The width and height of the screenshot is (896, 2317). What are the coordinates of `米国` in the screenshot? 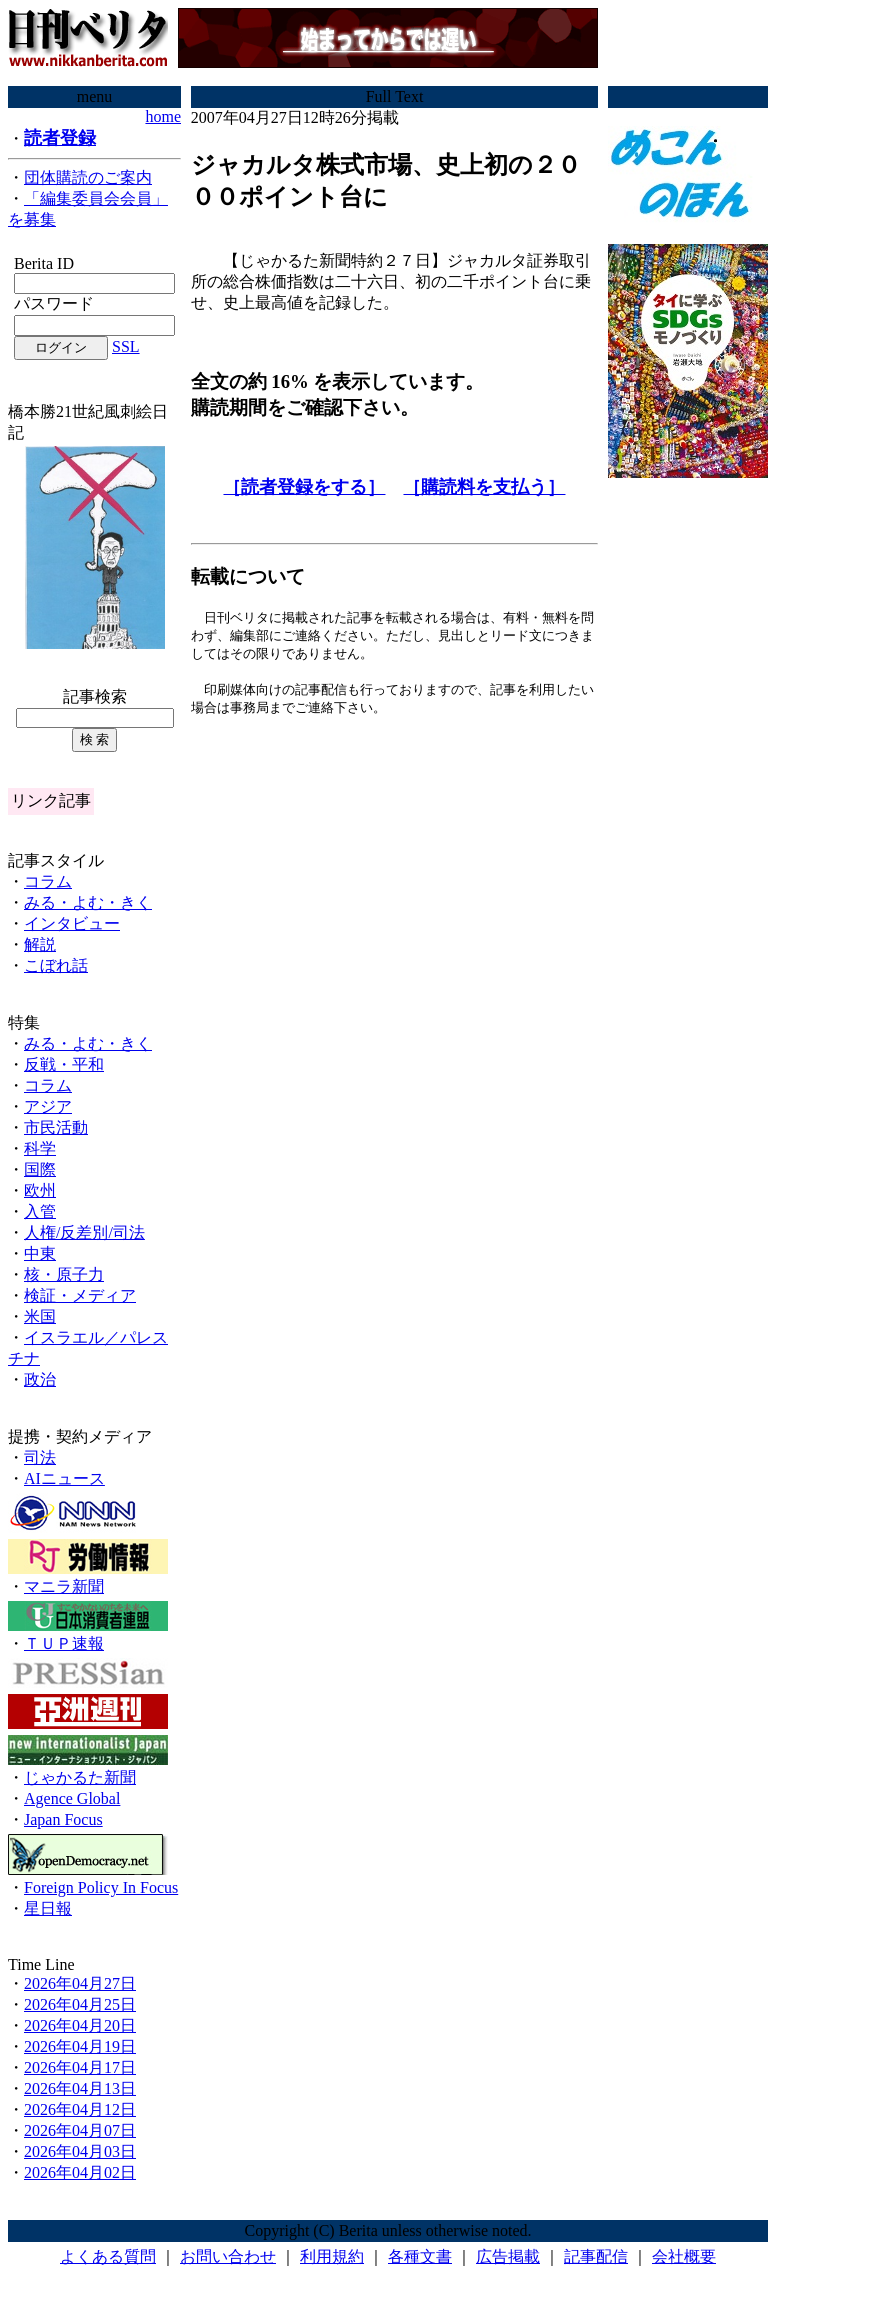 It's located at (40, 1316).